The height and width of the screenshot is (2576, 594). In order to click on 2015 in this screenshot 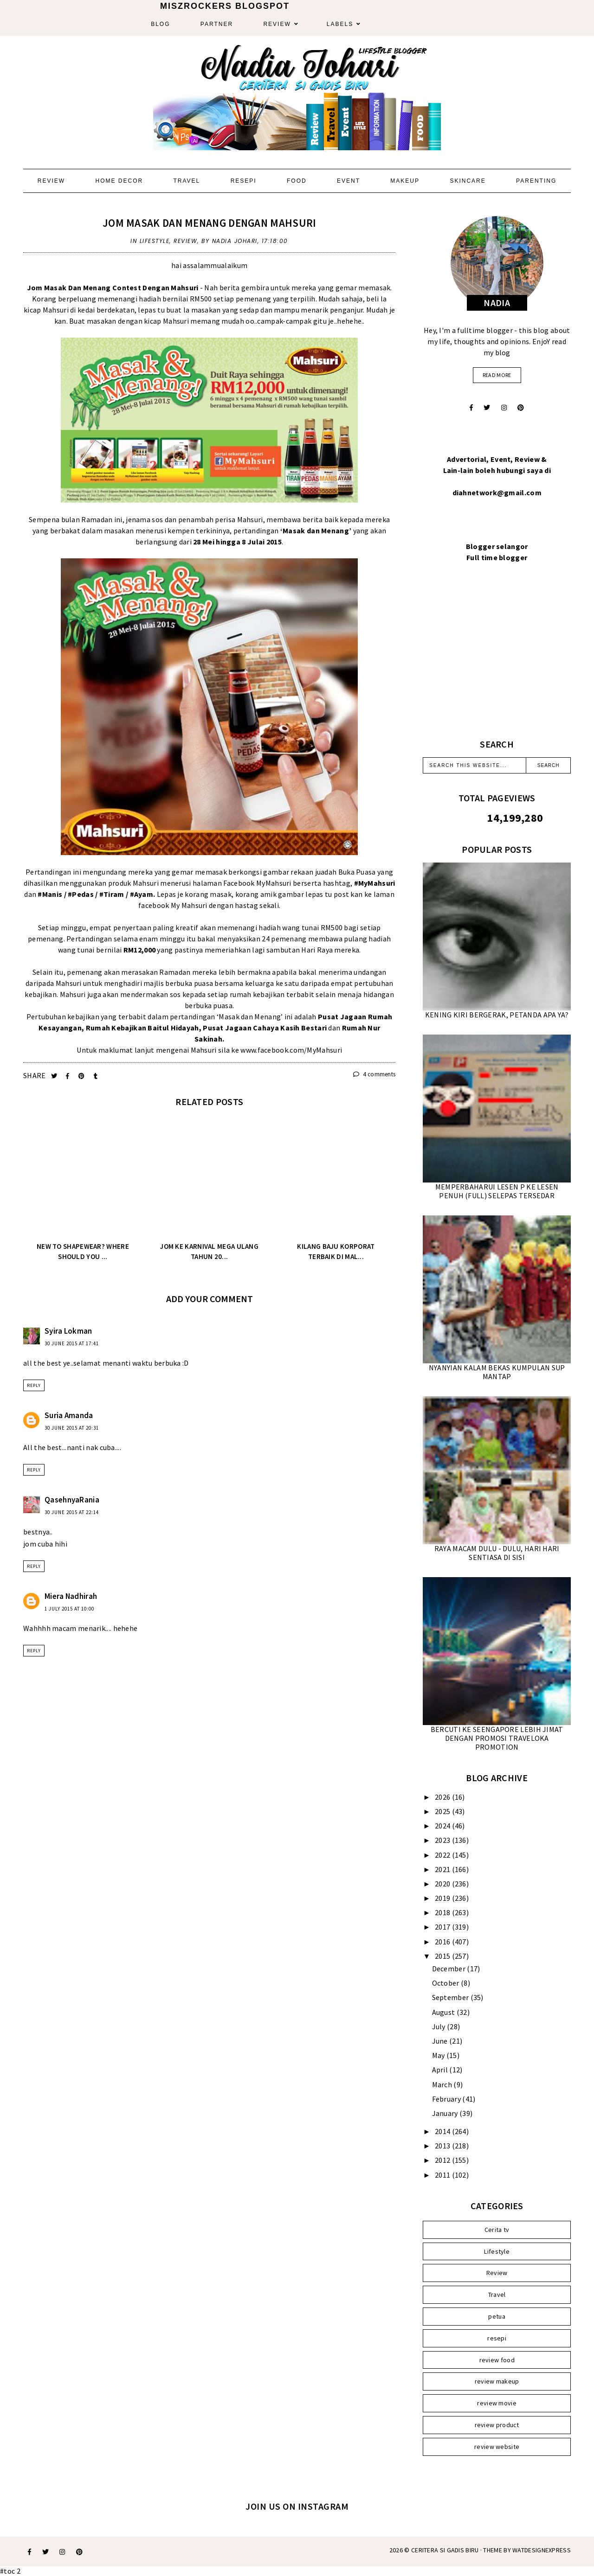, I will do `click(443, 1956)`.